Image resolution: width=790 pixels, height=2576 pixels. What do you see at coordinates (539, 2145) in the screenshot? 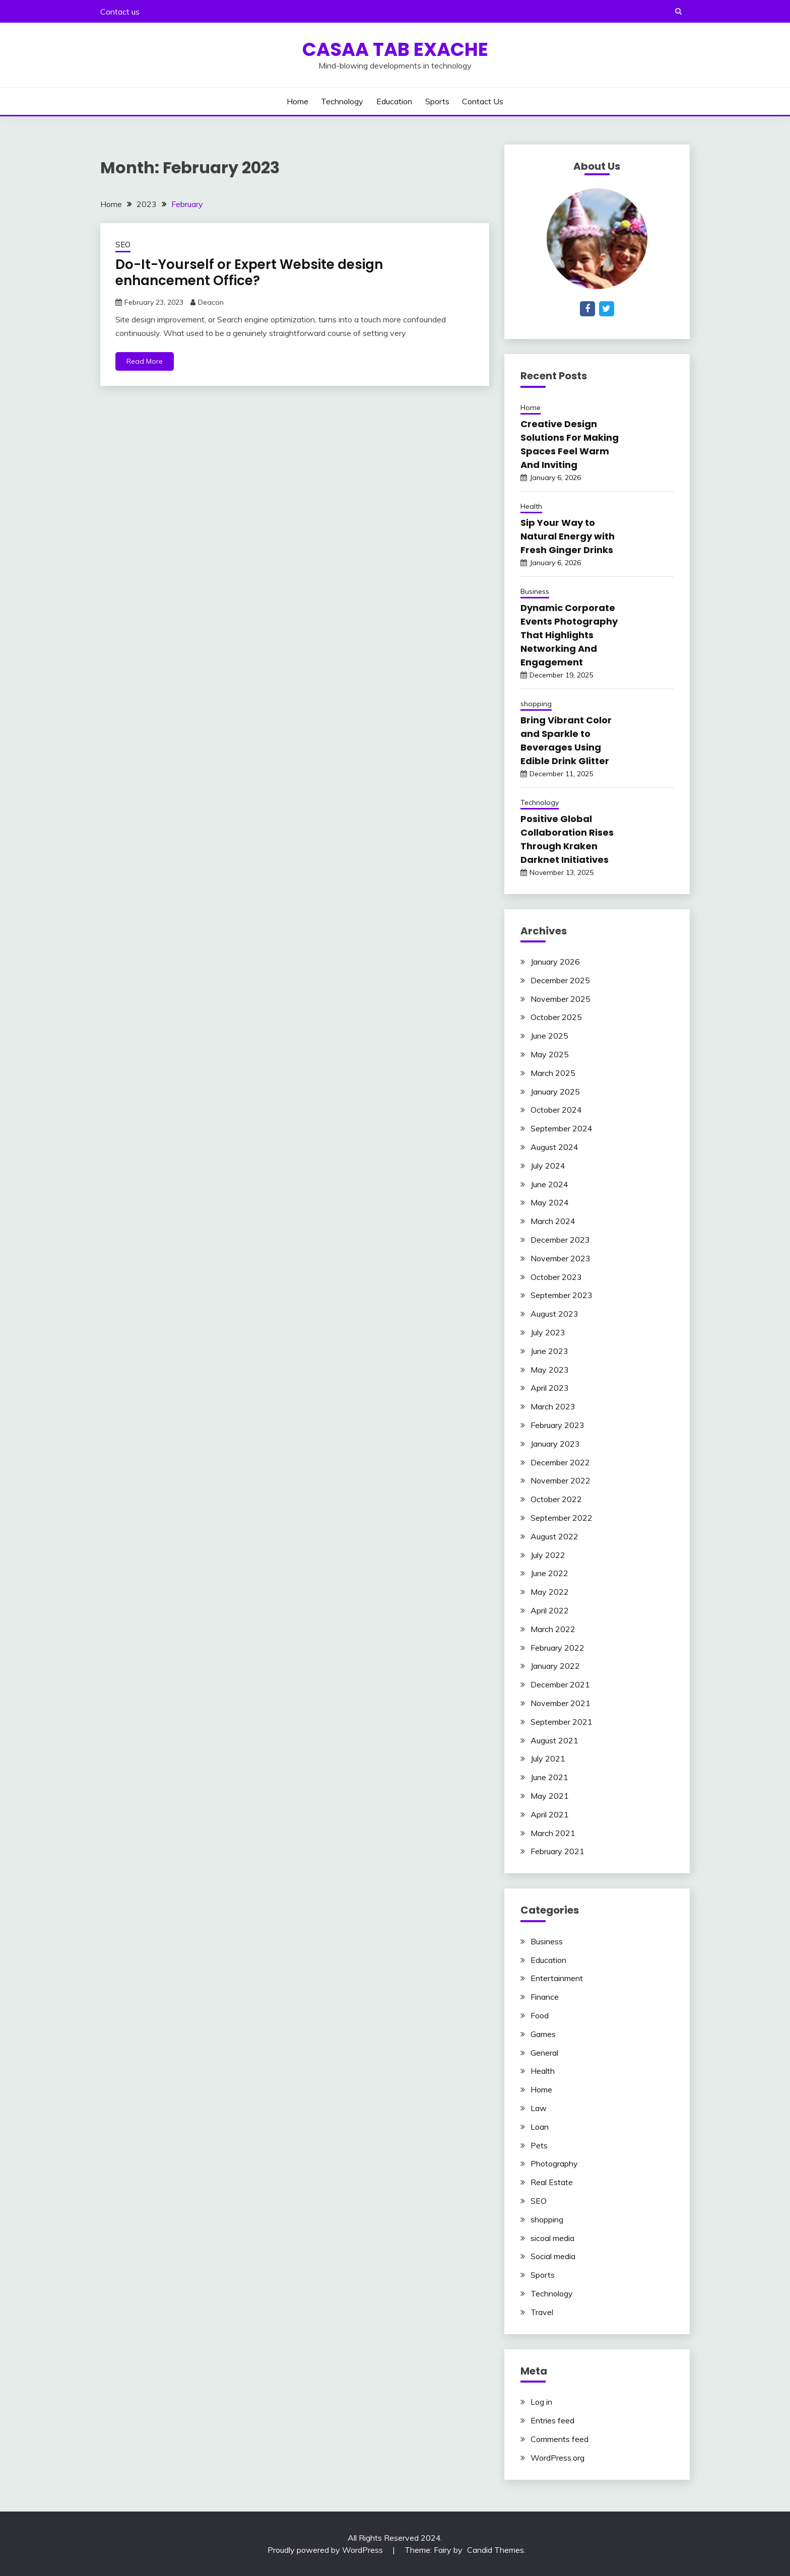
I see `Pets` at bounding box center [539, 2145].